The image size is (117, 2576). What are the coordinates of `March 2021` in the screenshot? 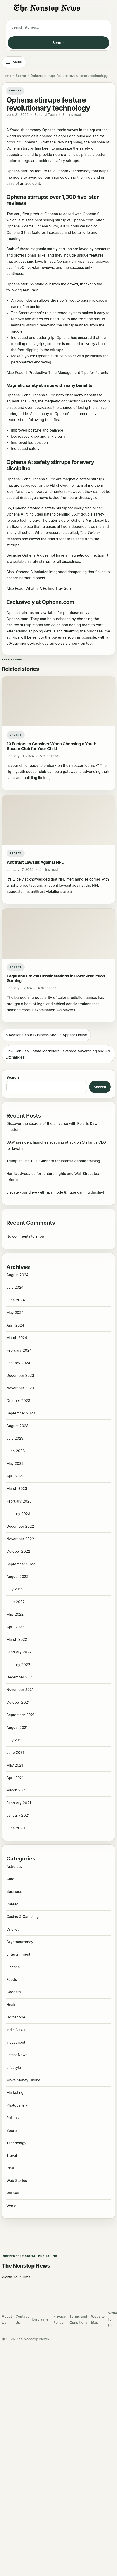 It's located at (16, 1790).